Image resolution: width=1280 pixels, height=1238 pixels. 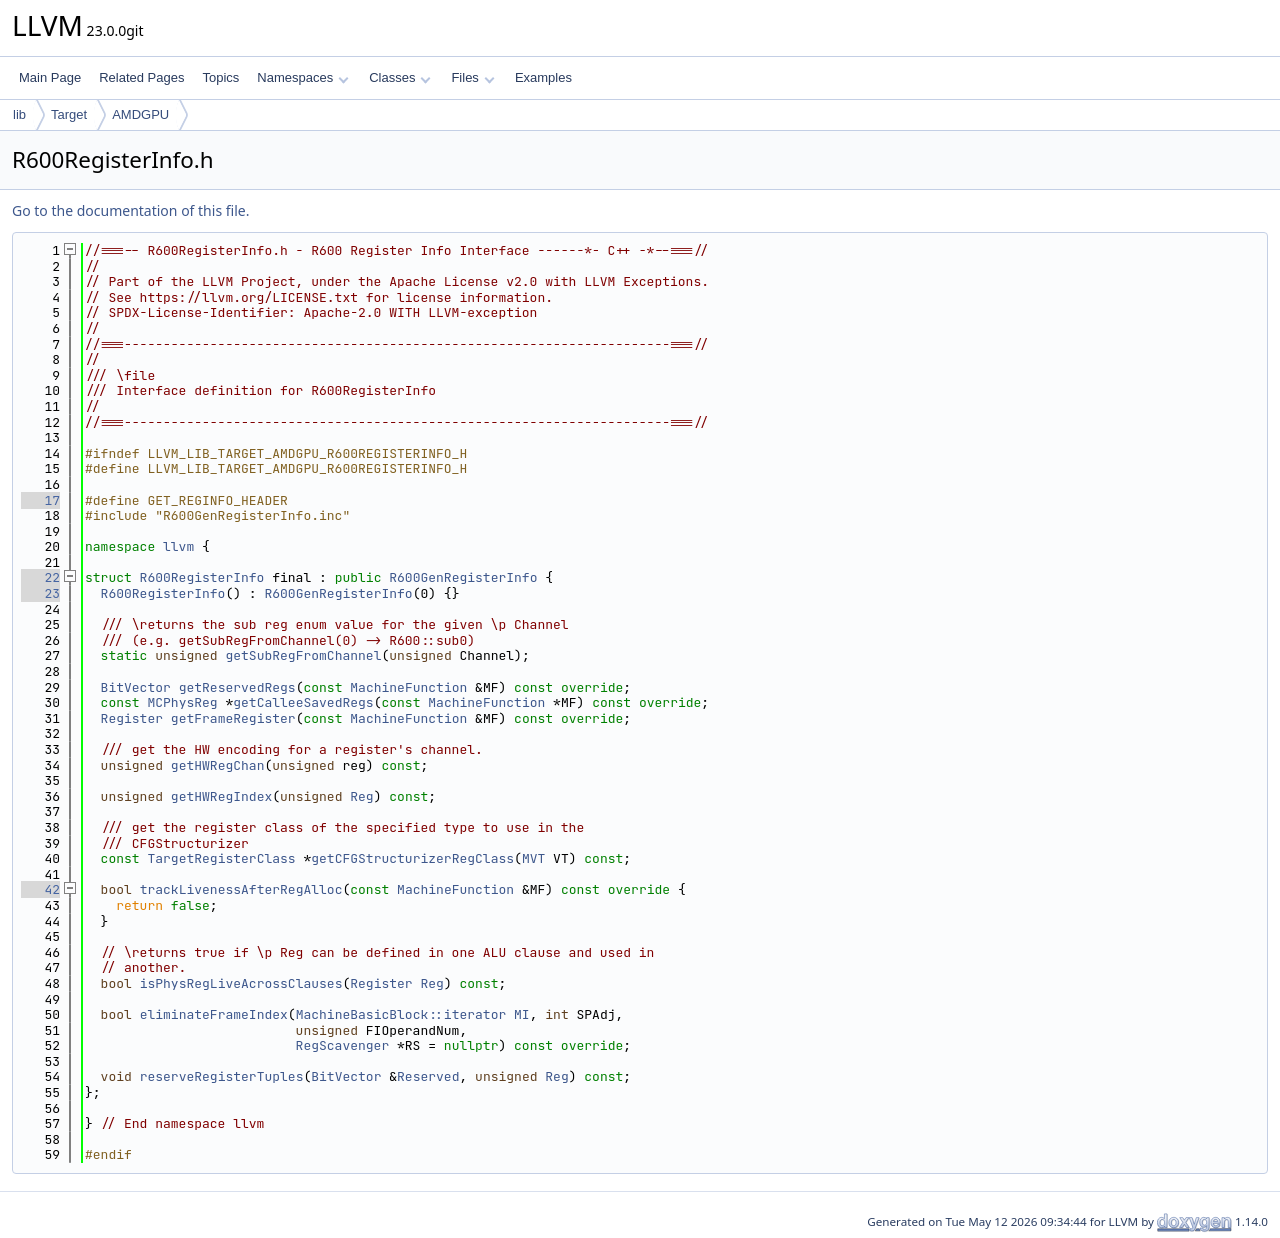 I want to click on Reserved, so click(x=428, y=1076).